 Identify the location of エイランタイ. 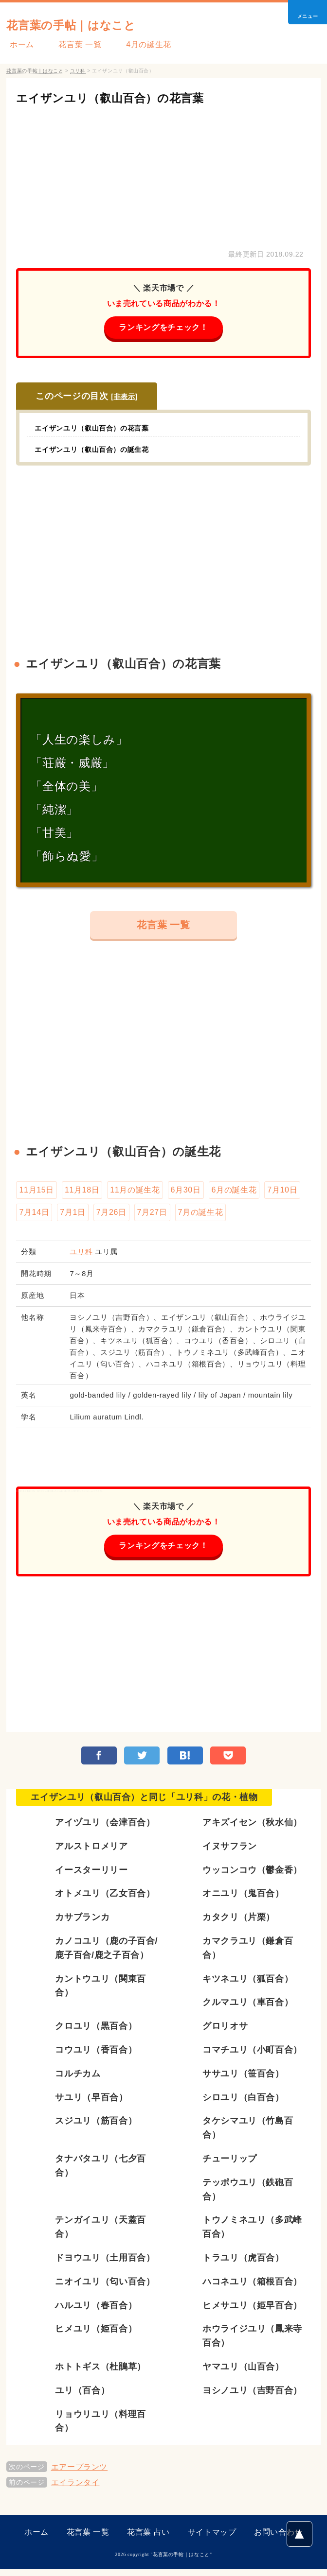
(75, 2489).